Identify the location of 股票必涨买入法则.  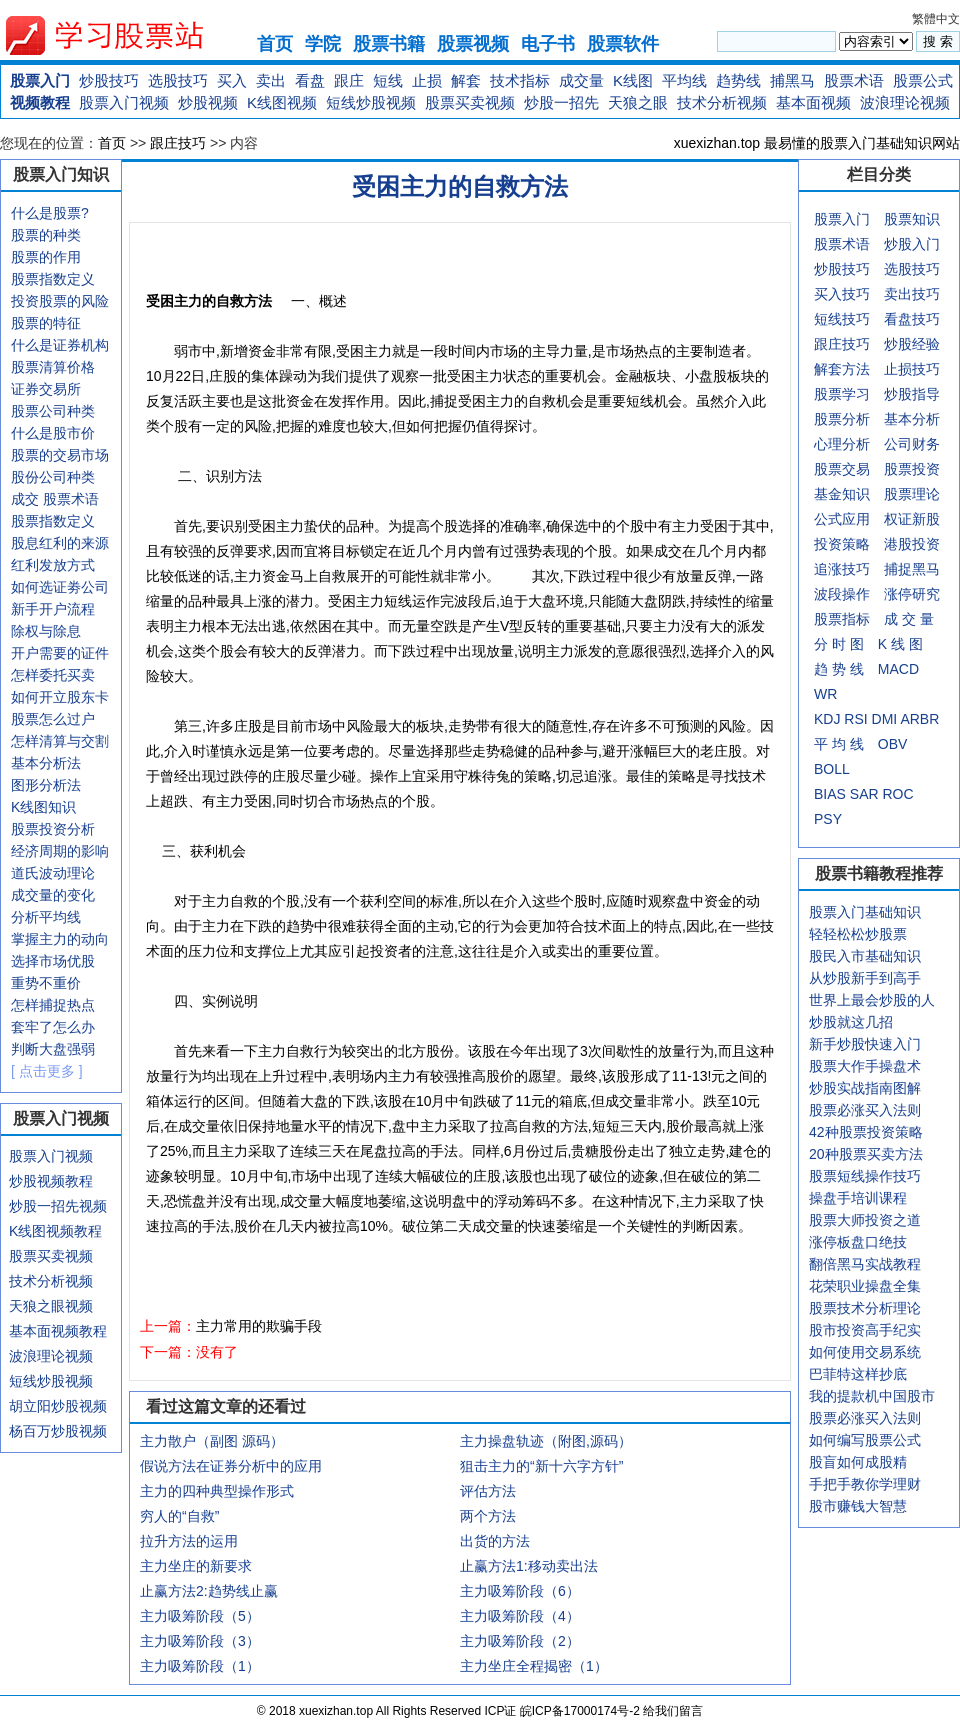
(865, 1110).